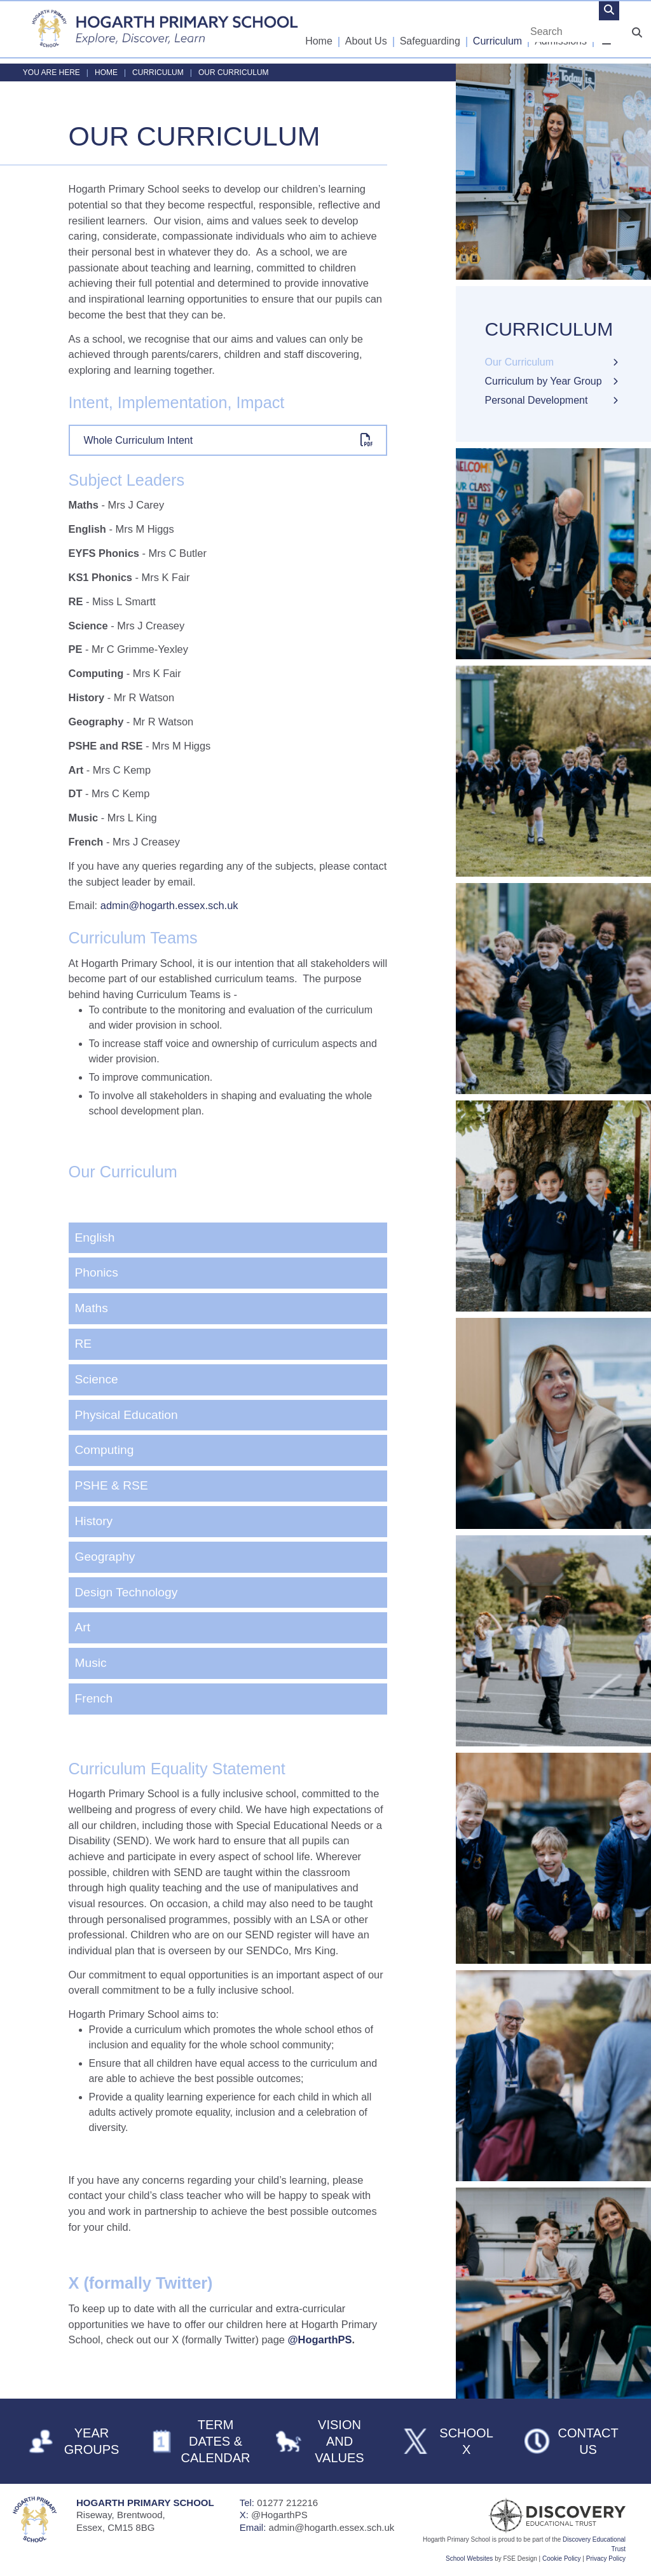 The height and width of the screenshot is (2576, 651). What do you see at coordinates (158, 72) in the screenshot?
I see `Curriculum` at bounding box center [158, 72].